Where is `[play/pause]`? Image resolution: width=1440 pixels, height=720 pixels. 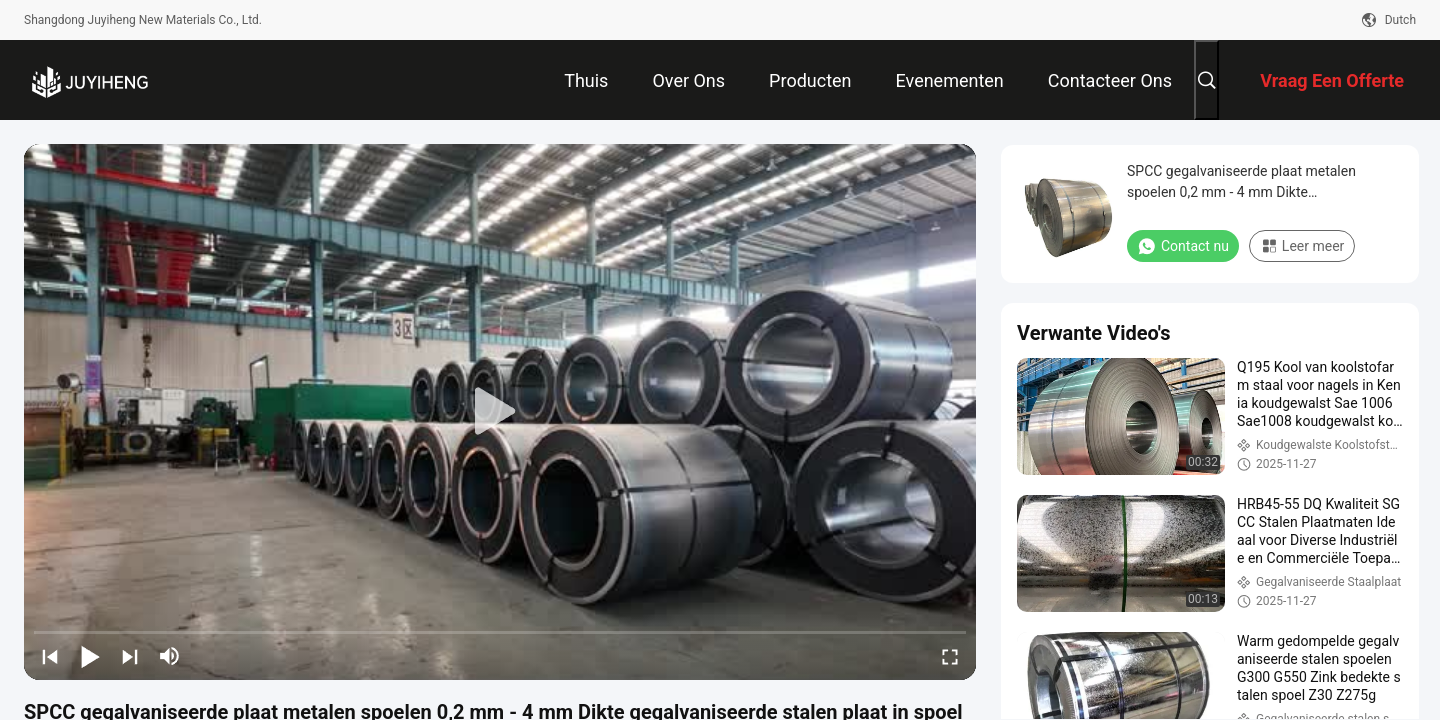
[play/pause] is located at coordinates (90, 656).